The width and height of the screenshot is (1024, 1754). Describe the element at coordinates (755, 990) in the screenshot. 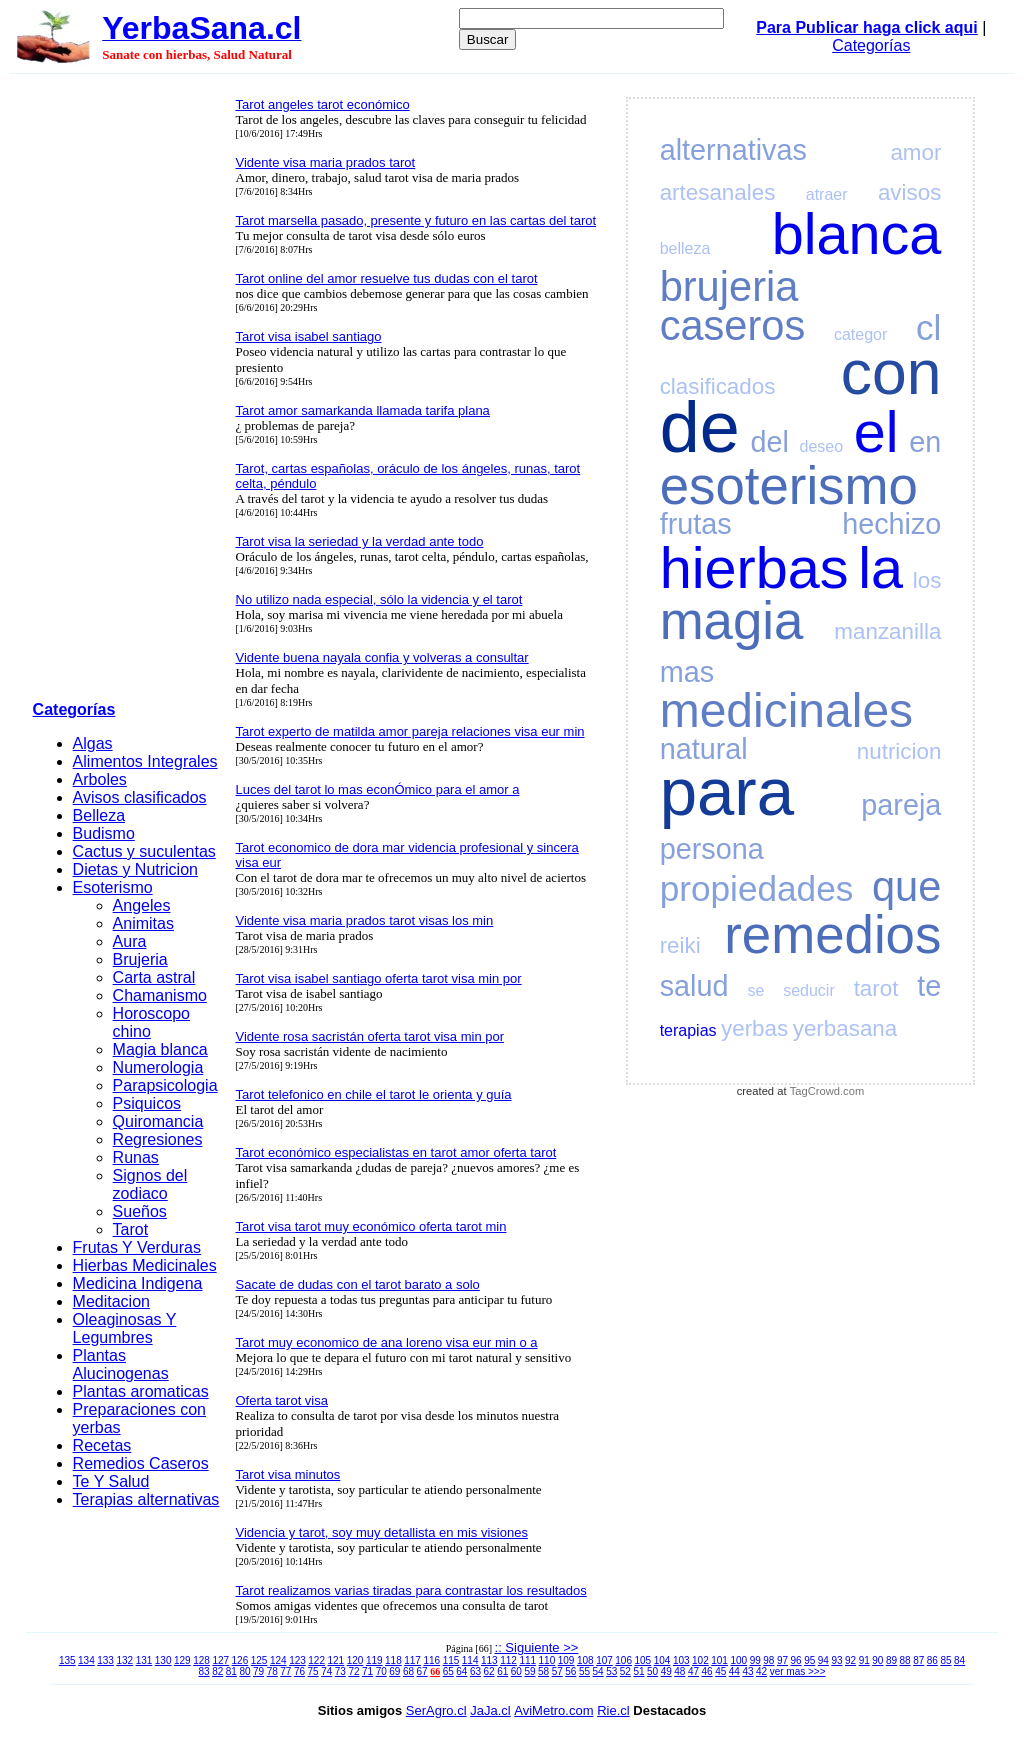

I see `se` at that location.